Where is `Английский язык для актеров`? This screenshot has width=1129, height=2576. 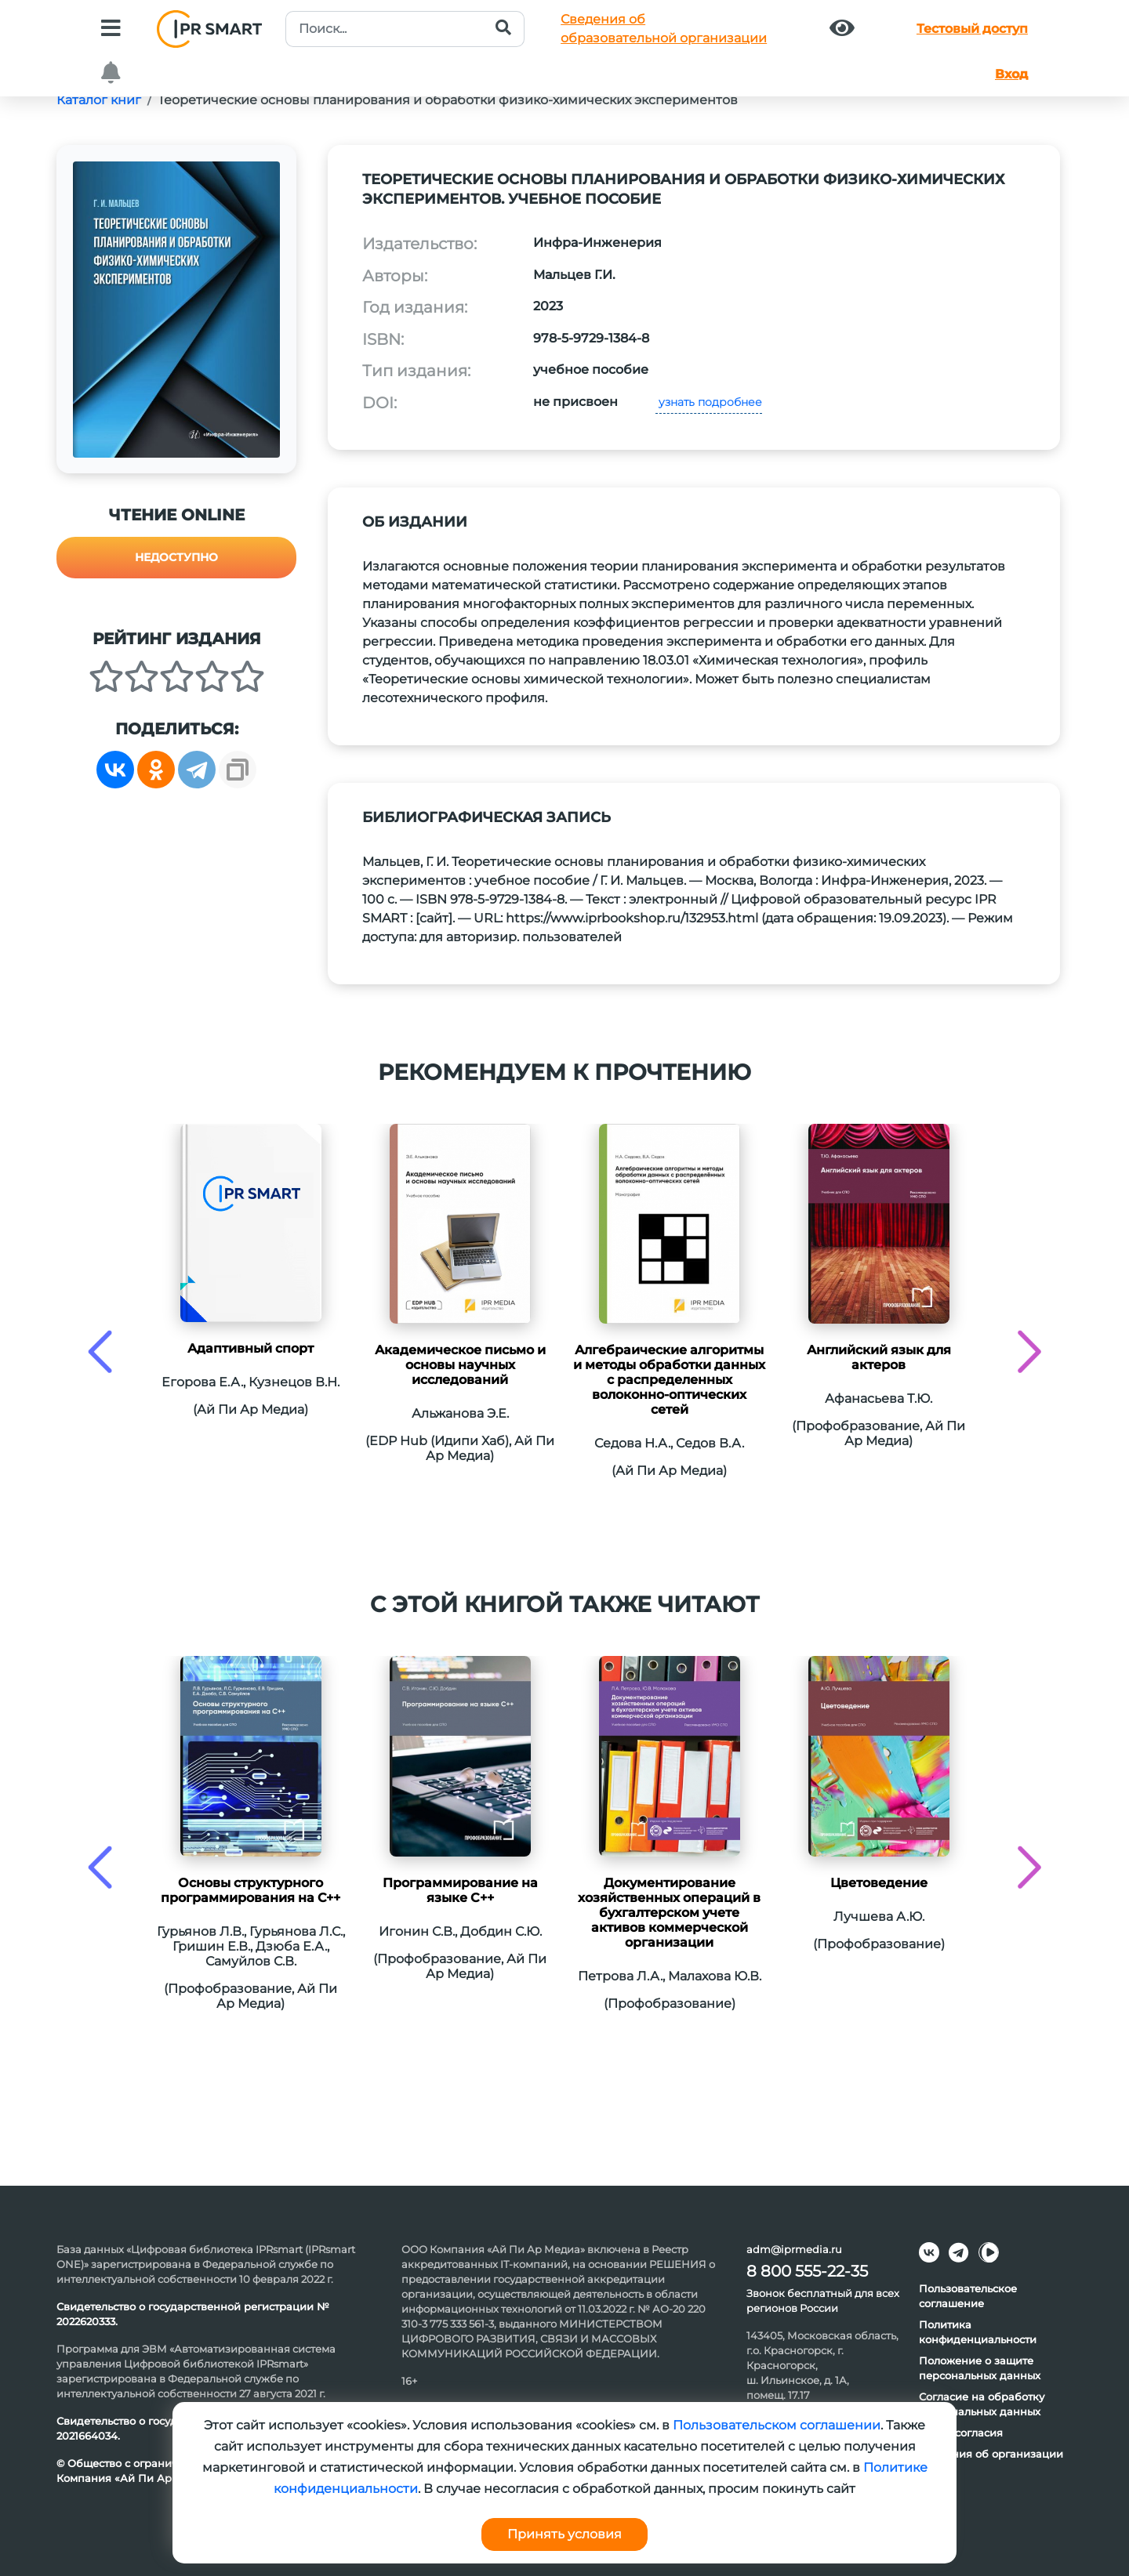 Английский язык для актеров is located at coordinates (879, 1357).